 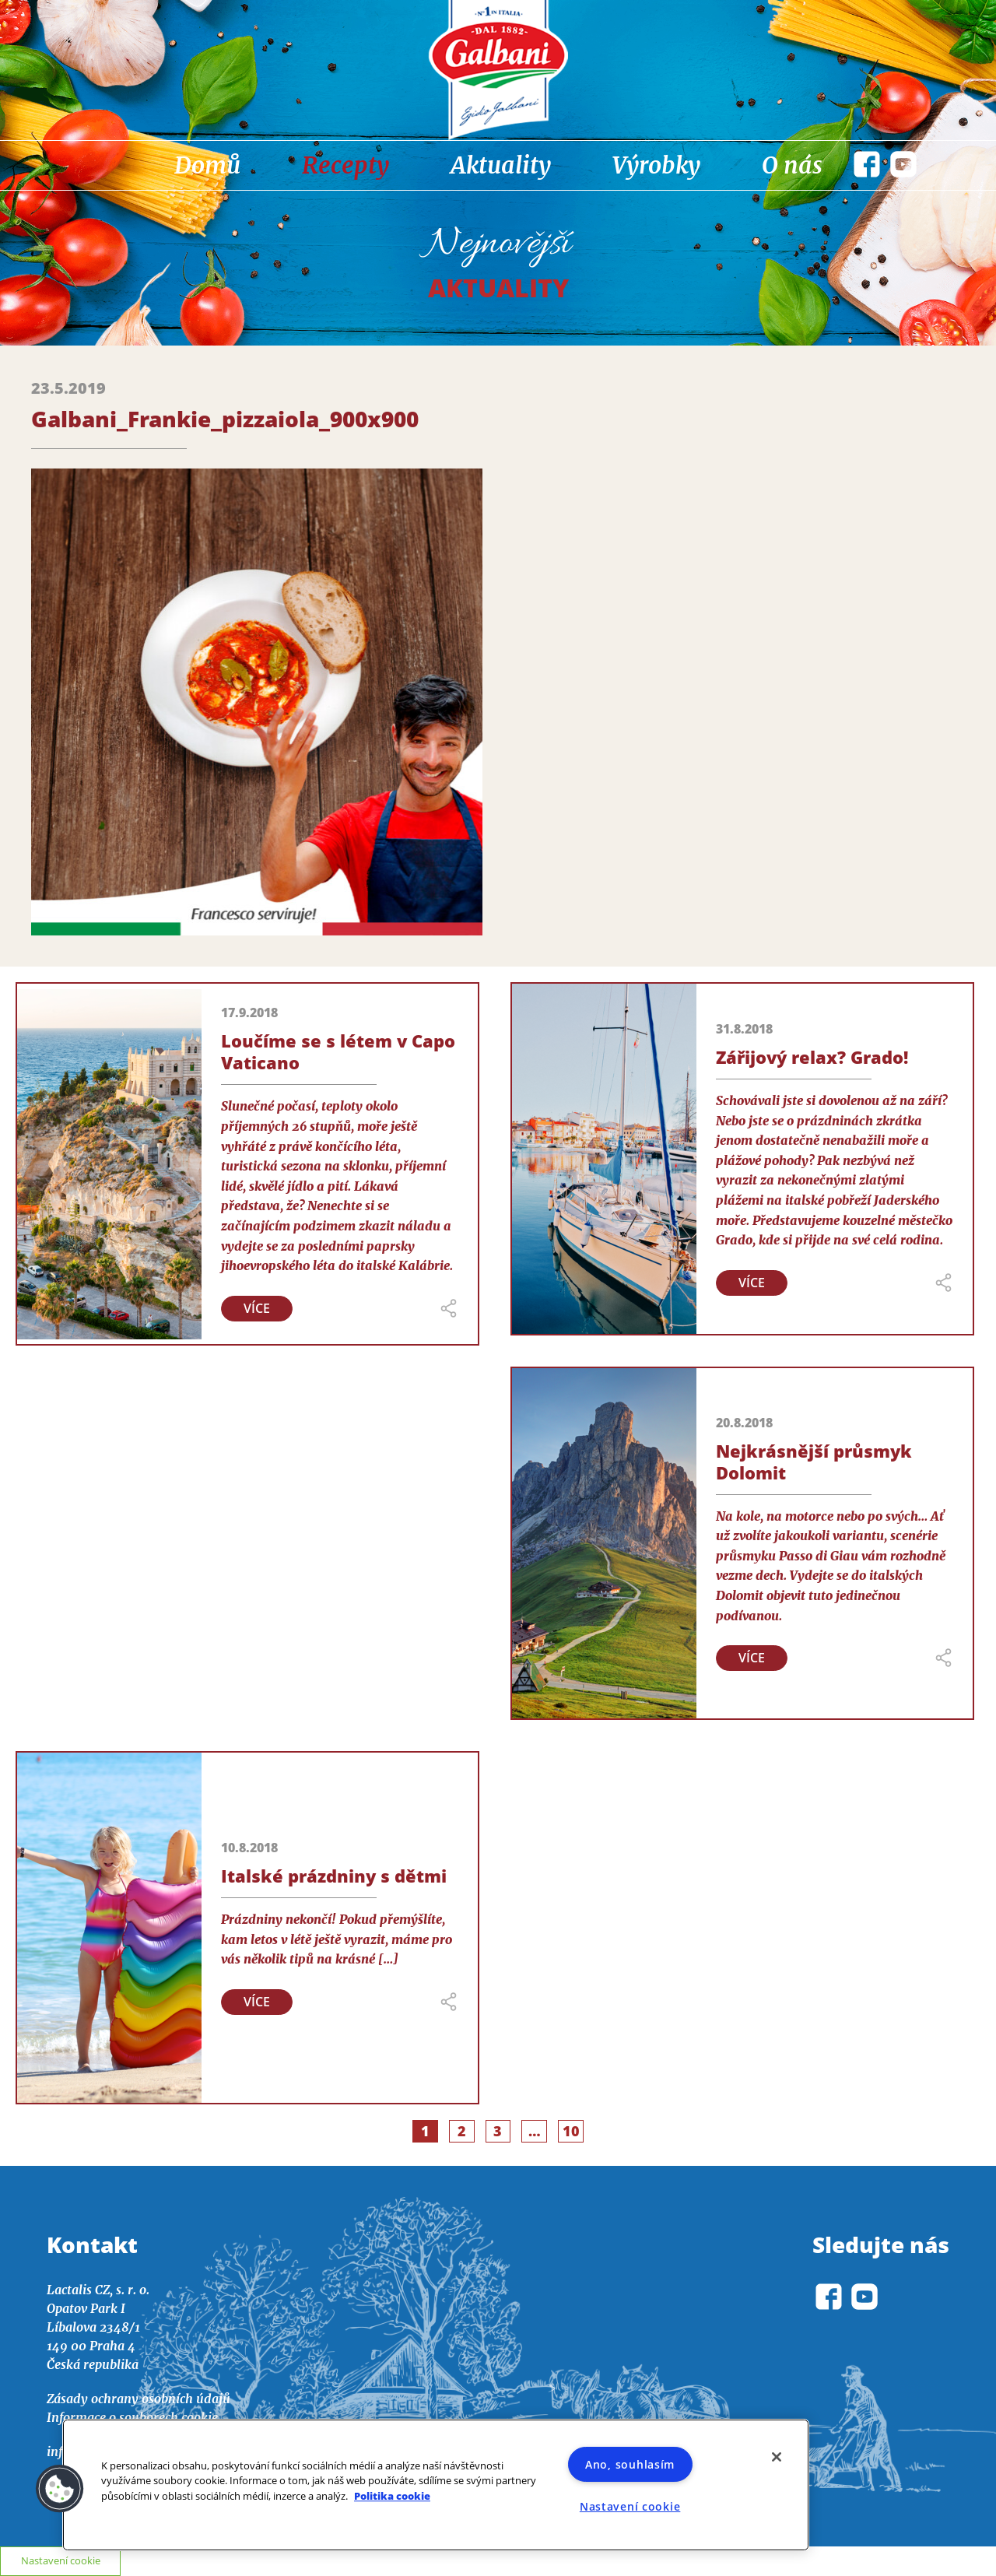 What do you see at coordinates (572, 2131) in the screenshot?
I see `10` at bounding box center [572, 2131].